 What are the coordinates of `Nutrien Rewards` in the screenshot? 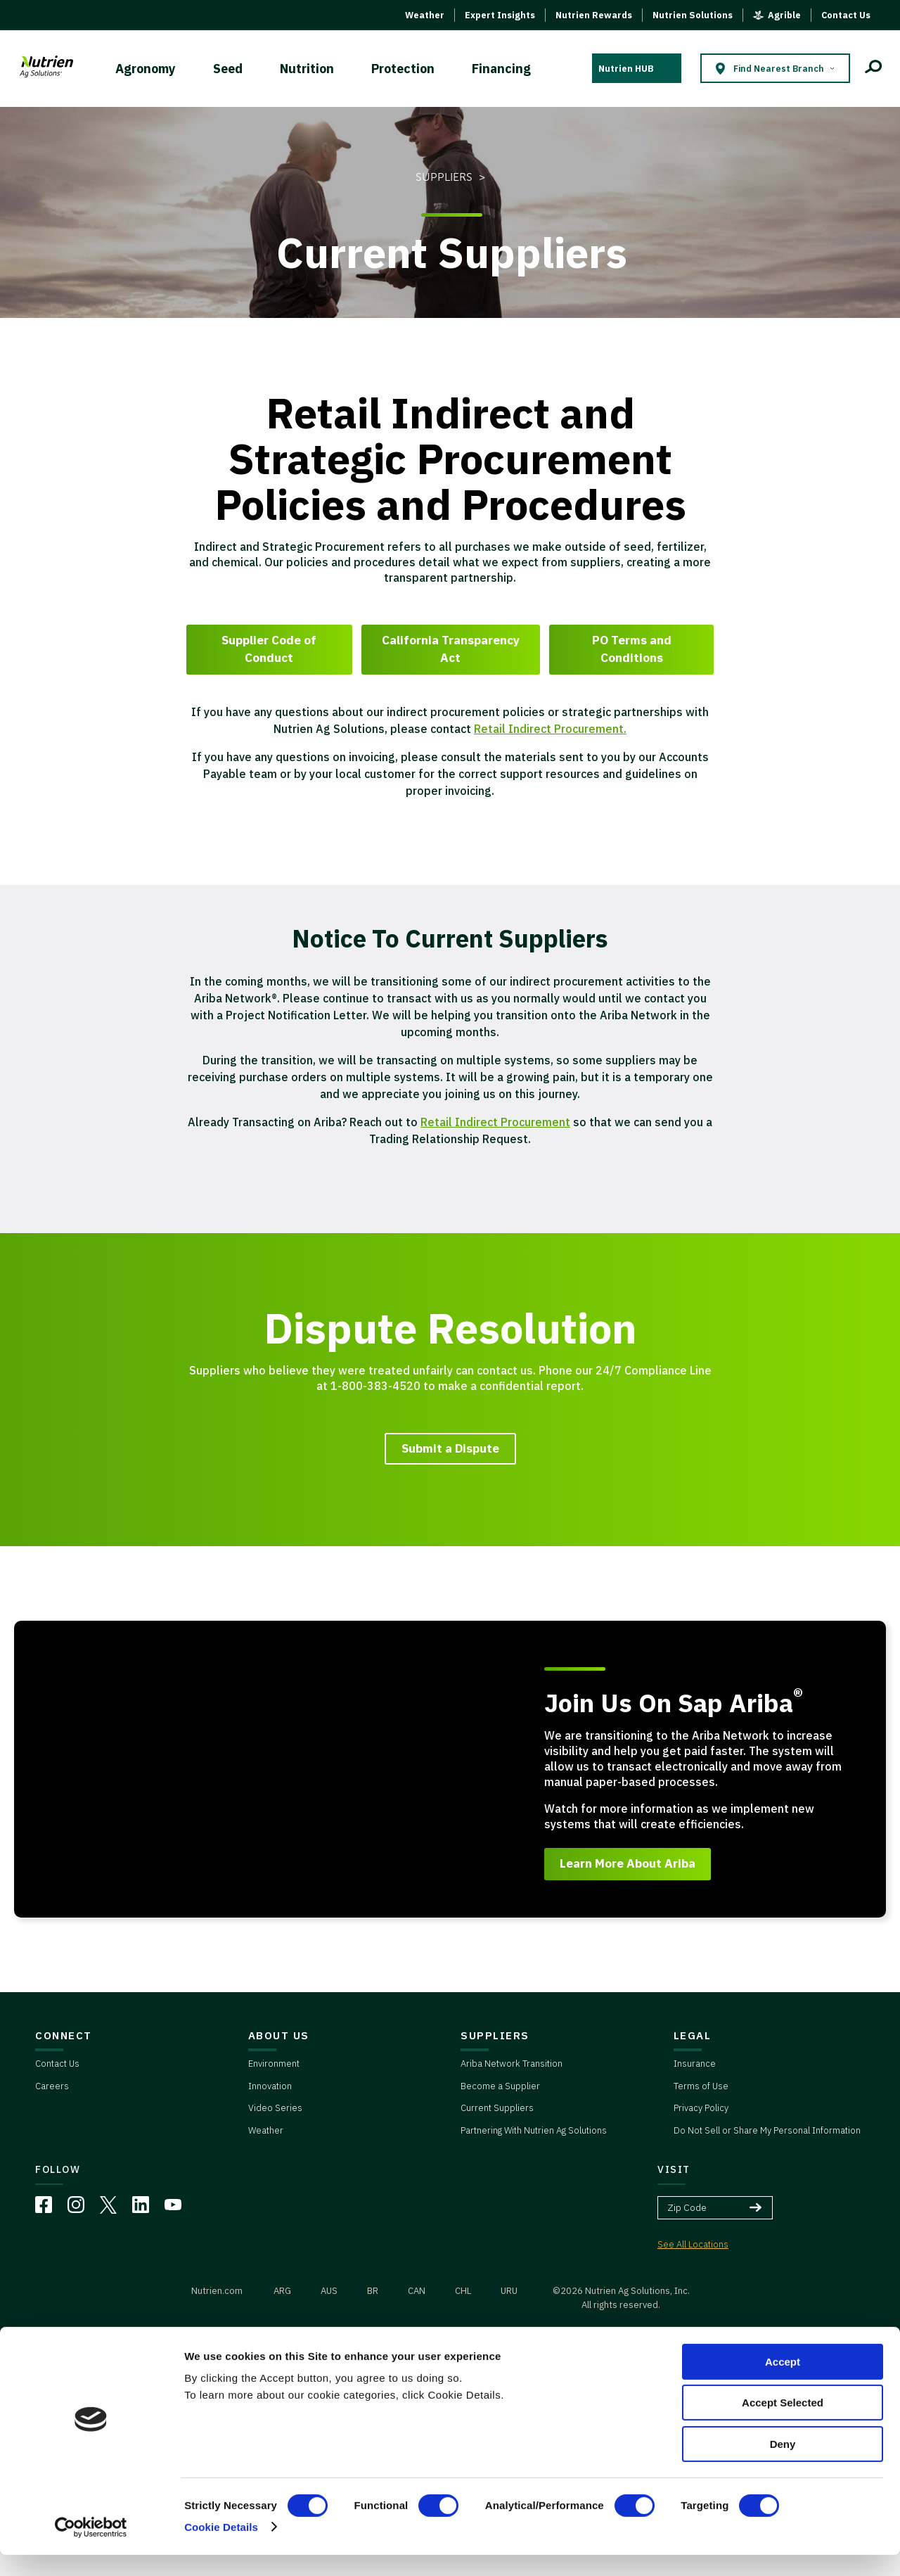 It's located at (593, 14).